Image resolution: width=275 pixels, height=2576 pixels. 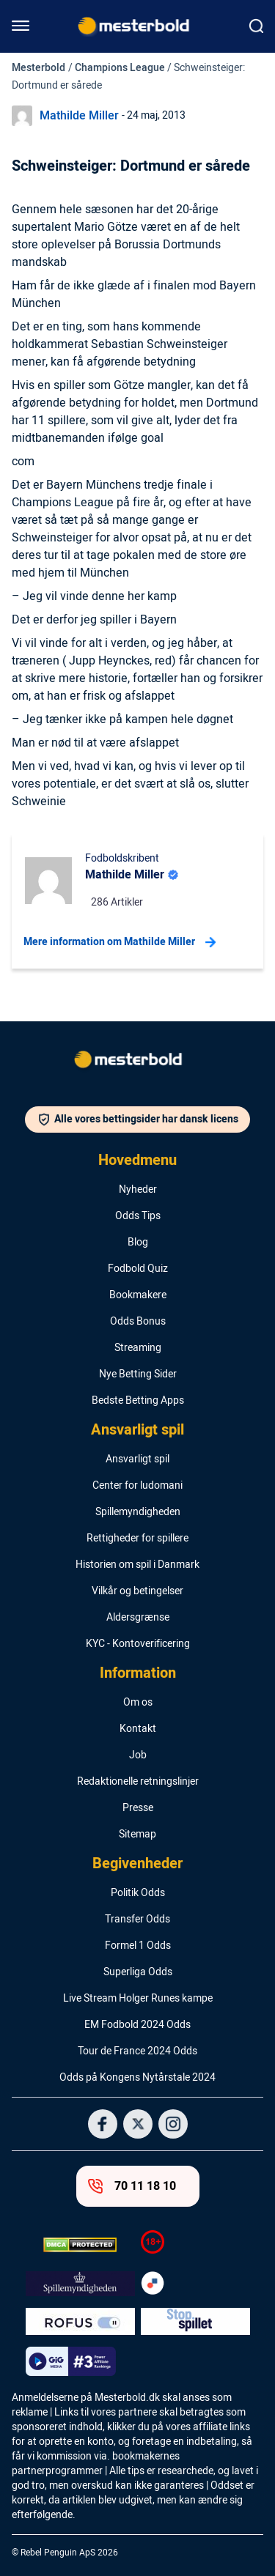 What do you see at coordinates (137, 2025) in the screenshot?
I see `EM Fodbold 2024 Odds` at bounding box center [137, 2025].